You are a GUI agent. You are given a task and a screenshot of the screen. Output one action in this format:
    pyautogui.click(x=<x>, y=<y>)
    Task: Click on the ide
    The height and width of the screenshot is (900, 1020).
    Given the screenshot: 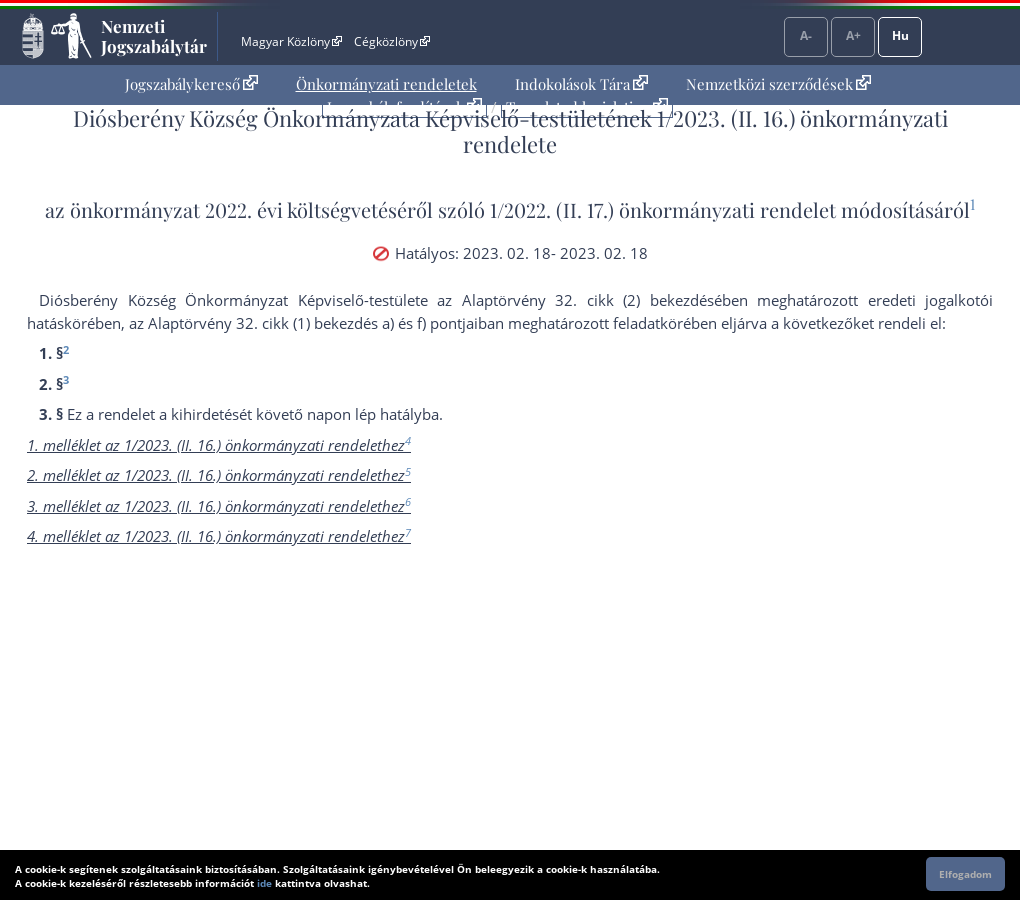 What is the action you would take?
    pyautogui.click(x=264, y=883)
    